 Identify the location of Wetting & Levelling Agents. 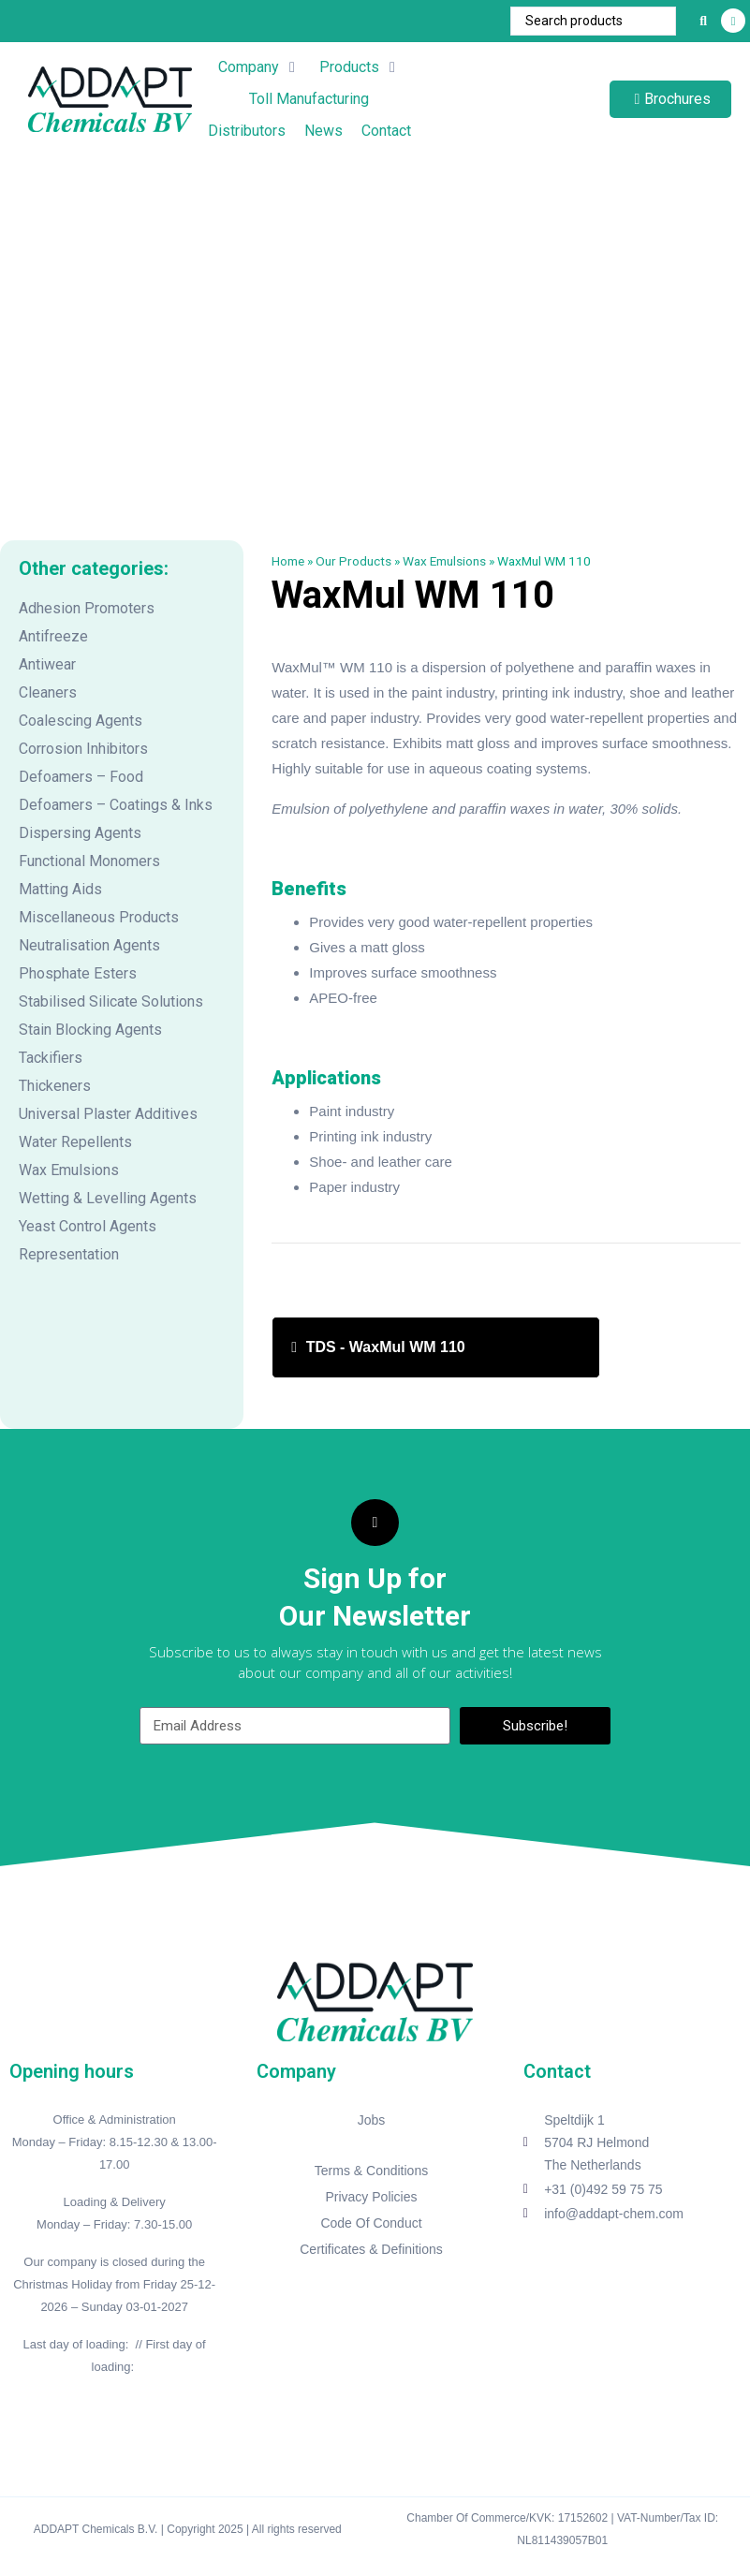
(108, 1198).